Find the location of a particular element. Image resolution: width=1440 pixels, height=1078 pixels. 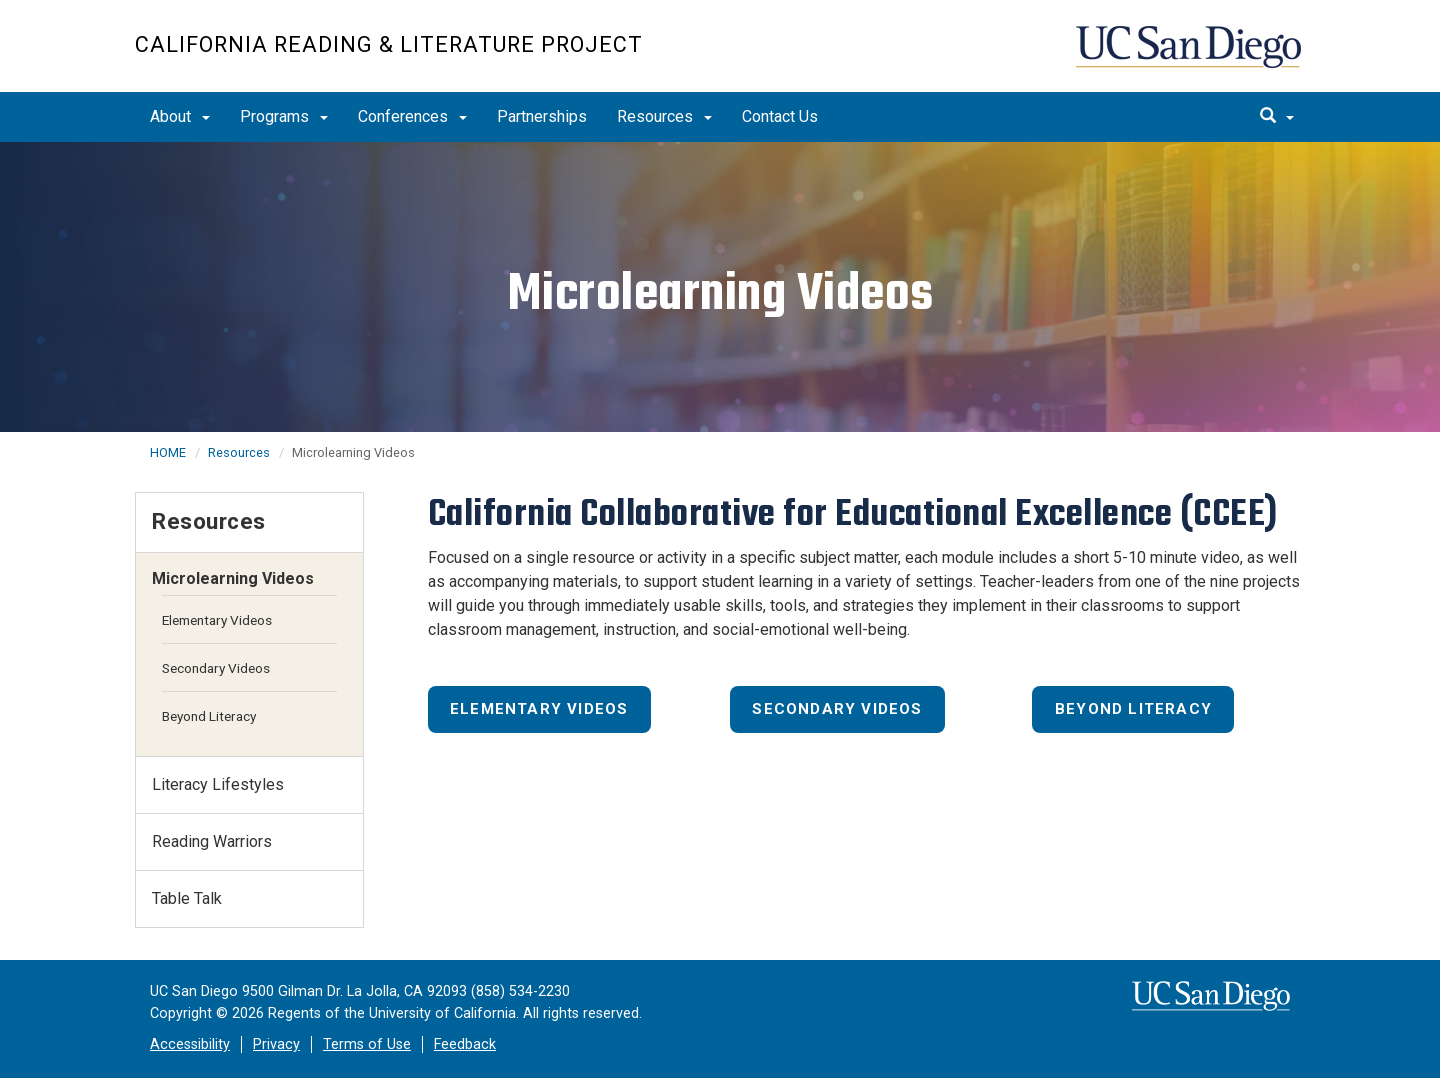

Terms of Use is located at coordinates (367, 1044).